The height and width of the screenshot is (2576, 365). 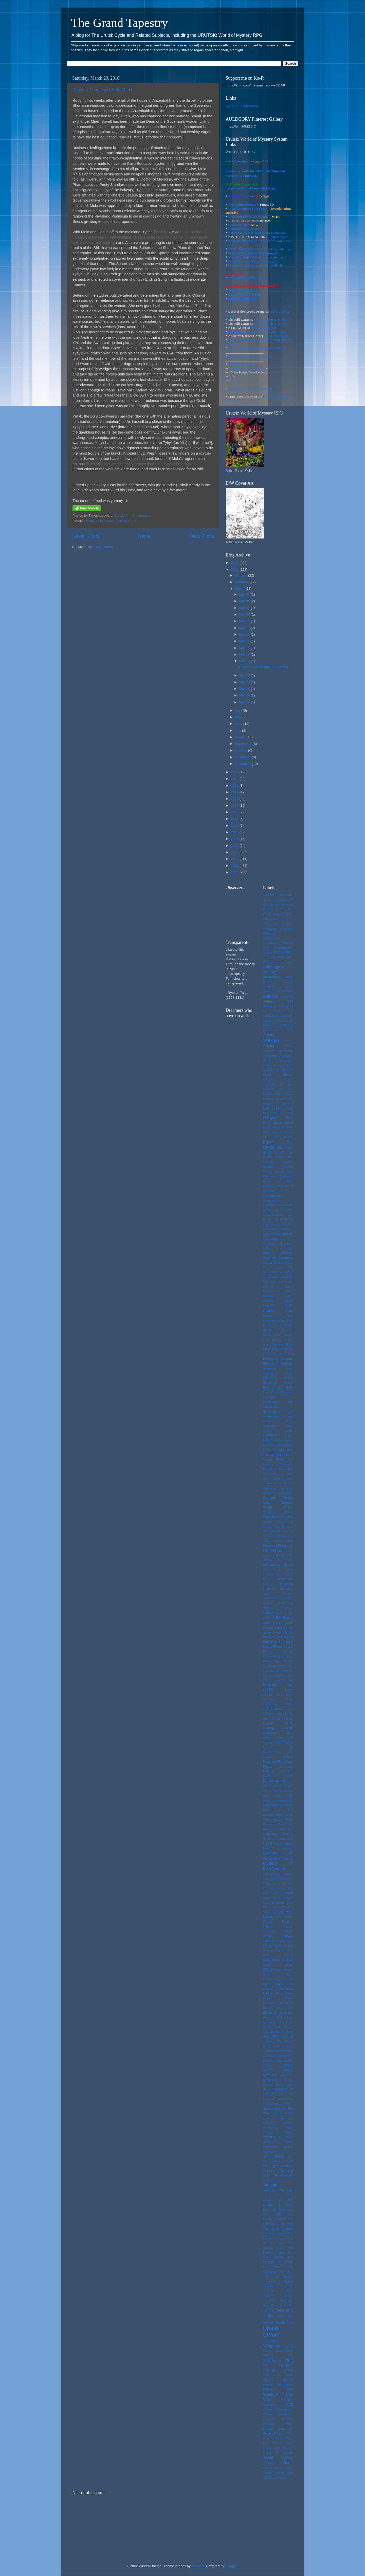 I want to click on 6 comments, so click(x=142, y=515).